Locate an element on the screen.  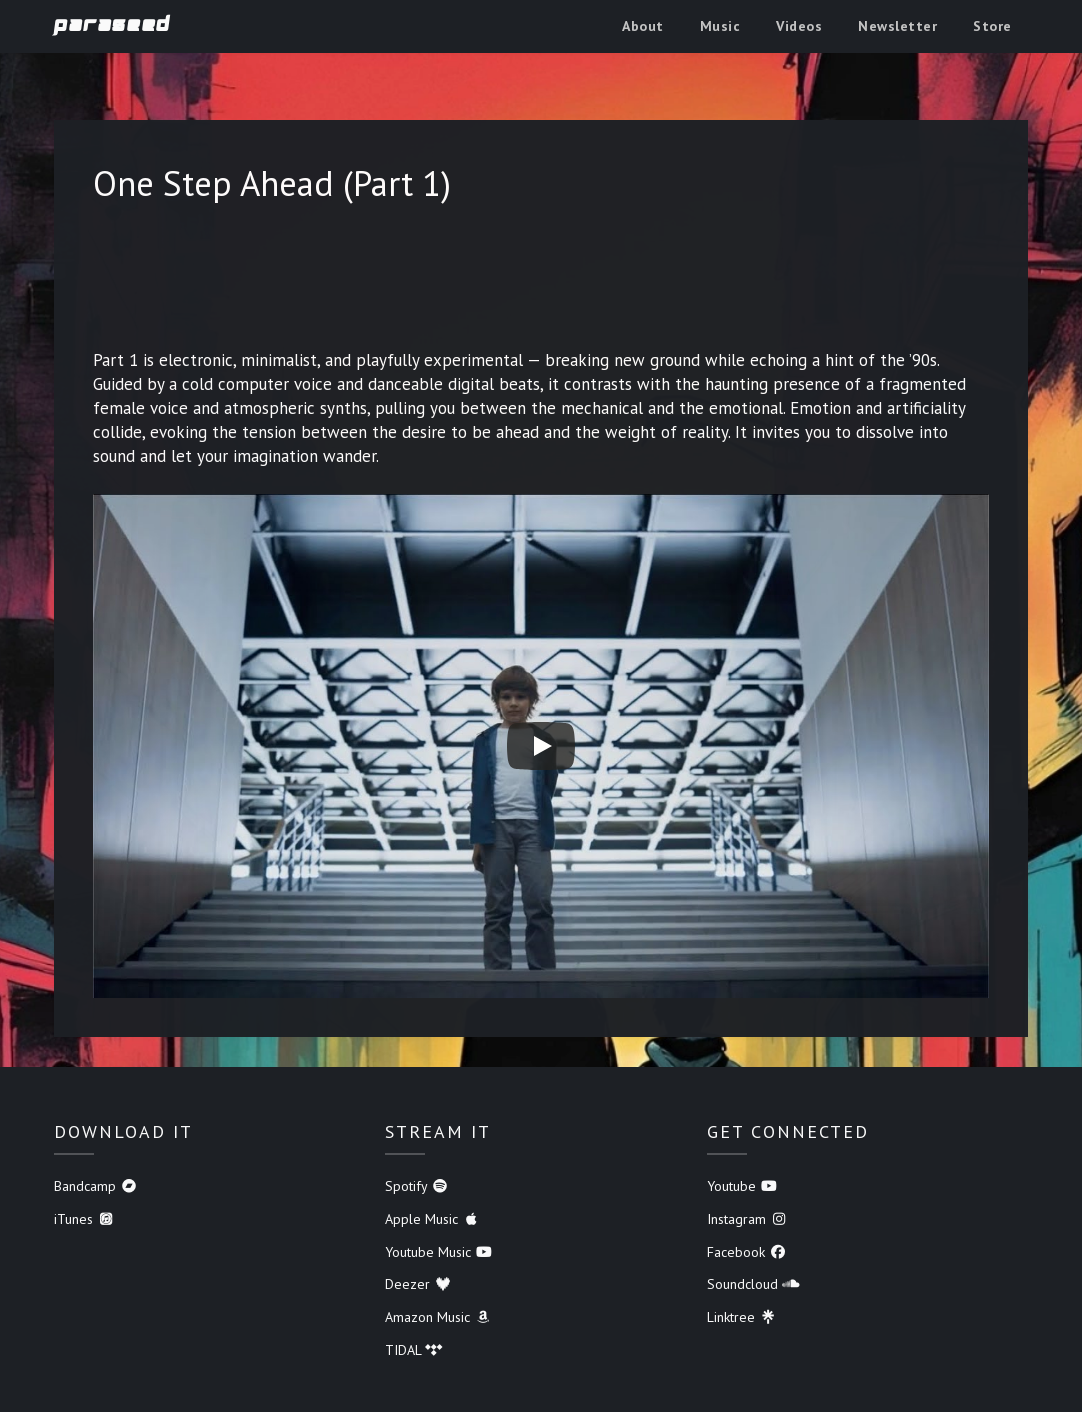
Youtube is located at coordinates (742, 1186).